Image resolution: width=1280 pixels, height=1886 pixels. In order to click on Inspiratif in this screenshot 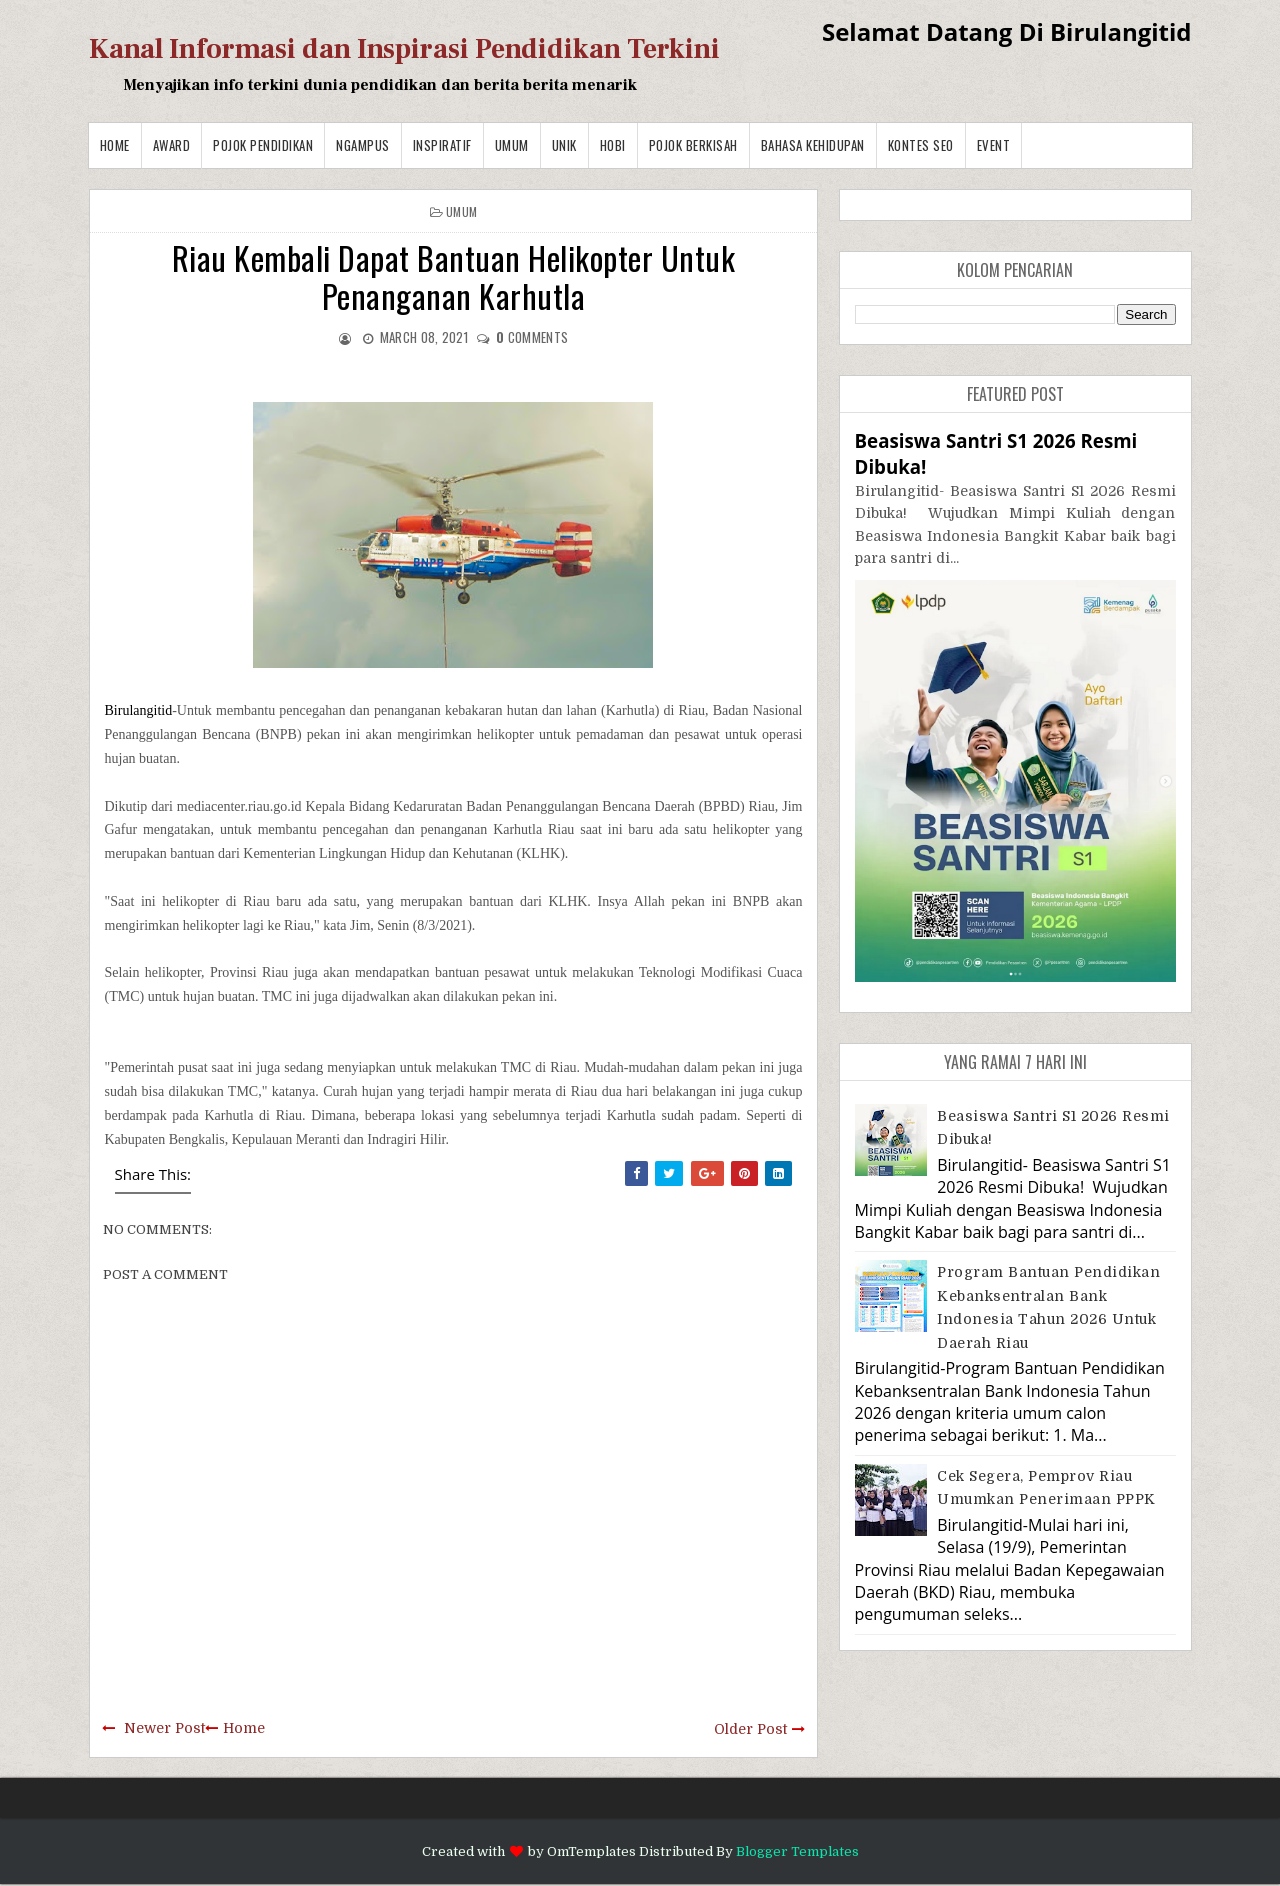, I will do `click(442, 145)`.